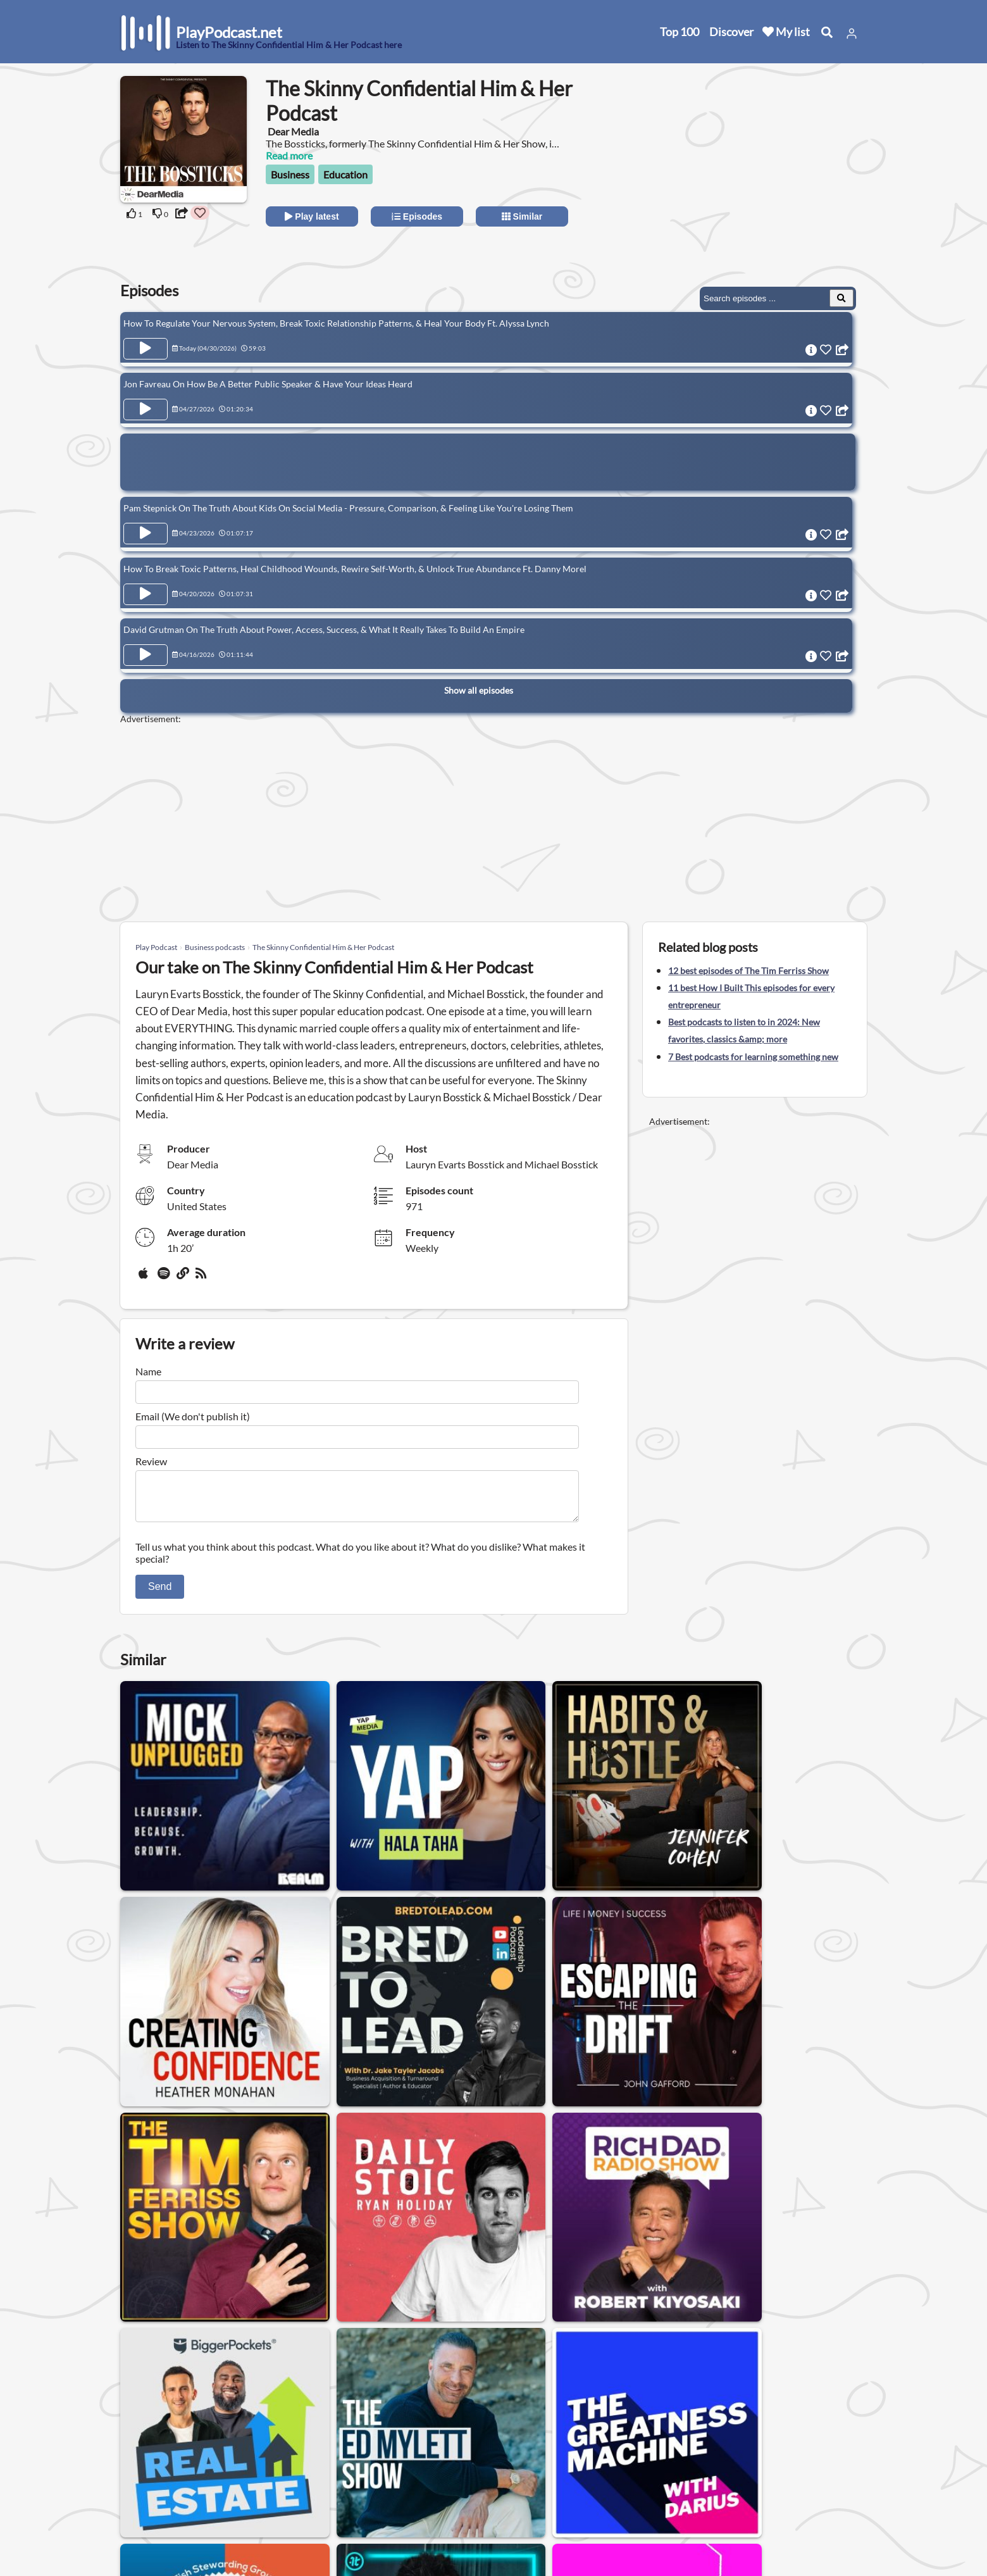 This screenshot has width=987, height=2576. What do you see at coordinates (192, 1416) in the screenshot?
I see `Email (We don't publish it)` at bounding box center [192, 1416].